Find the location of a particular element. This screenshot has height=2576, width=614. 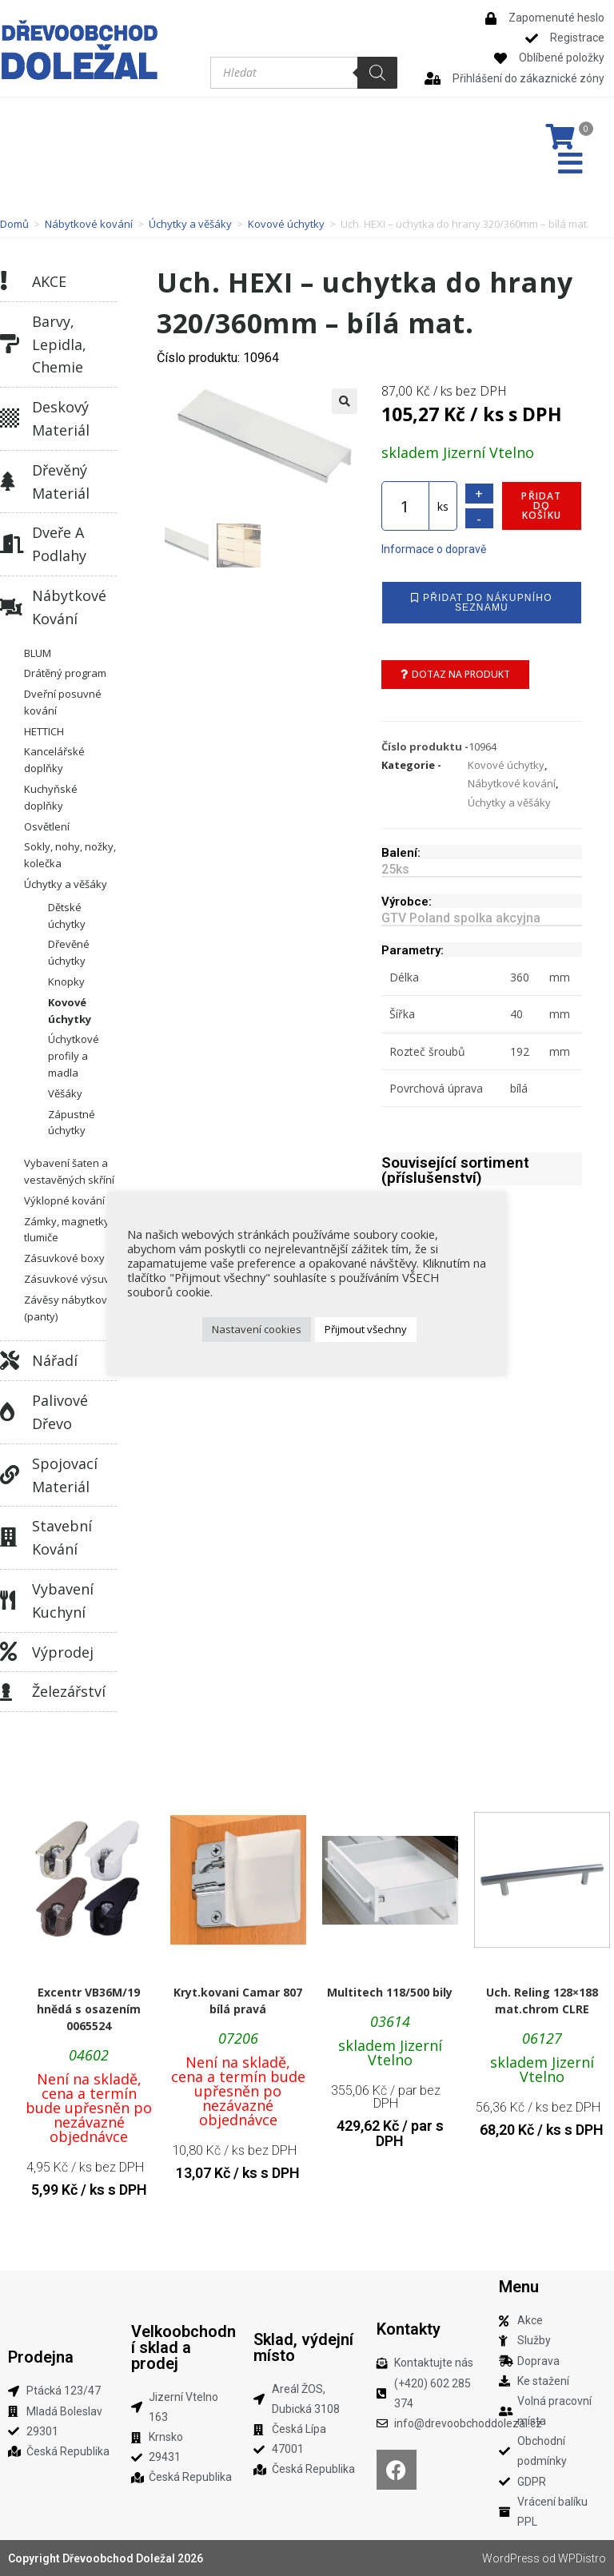

HETTICH is located at coordinates (44, 731).